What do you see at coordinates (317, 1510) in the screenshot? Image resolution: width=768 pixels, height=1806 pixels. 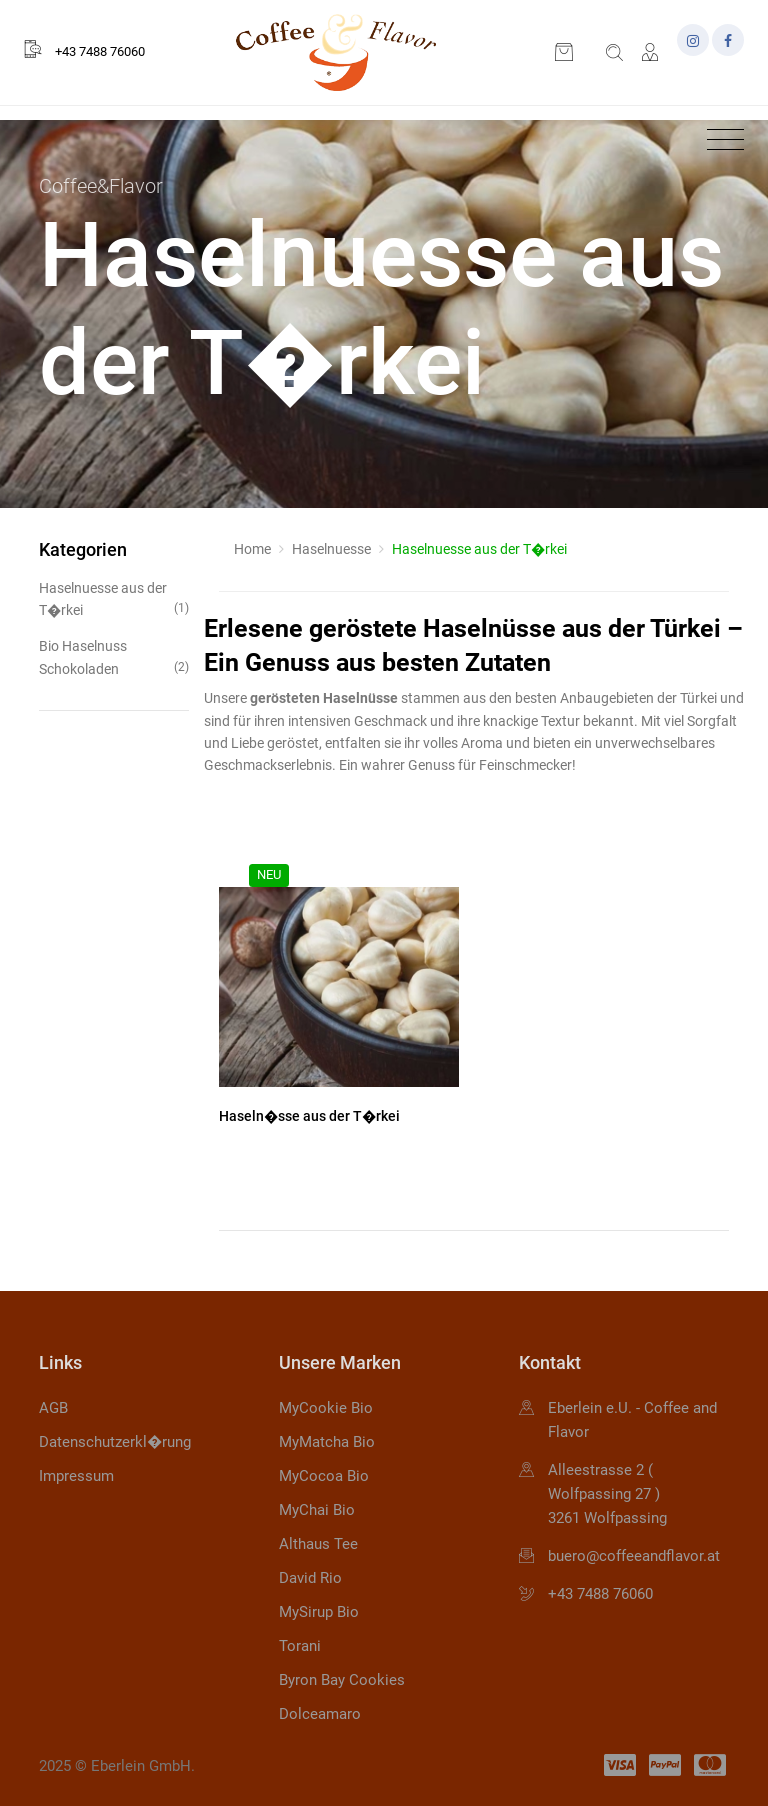 I see `MyChai Bio` at bounding box center [317, 1510].